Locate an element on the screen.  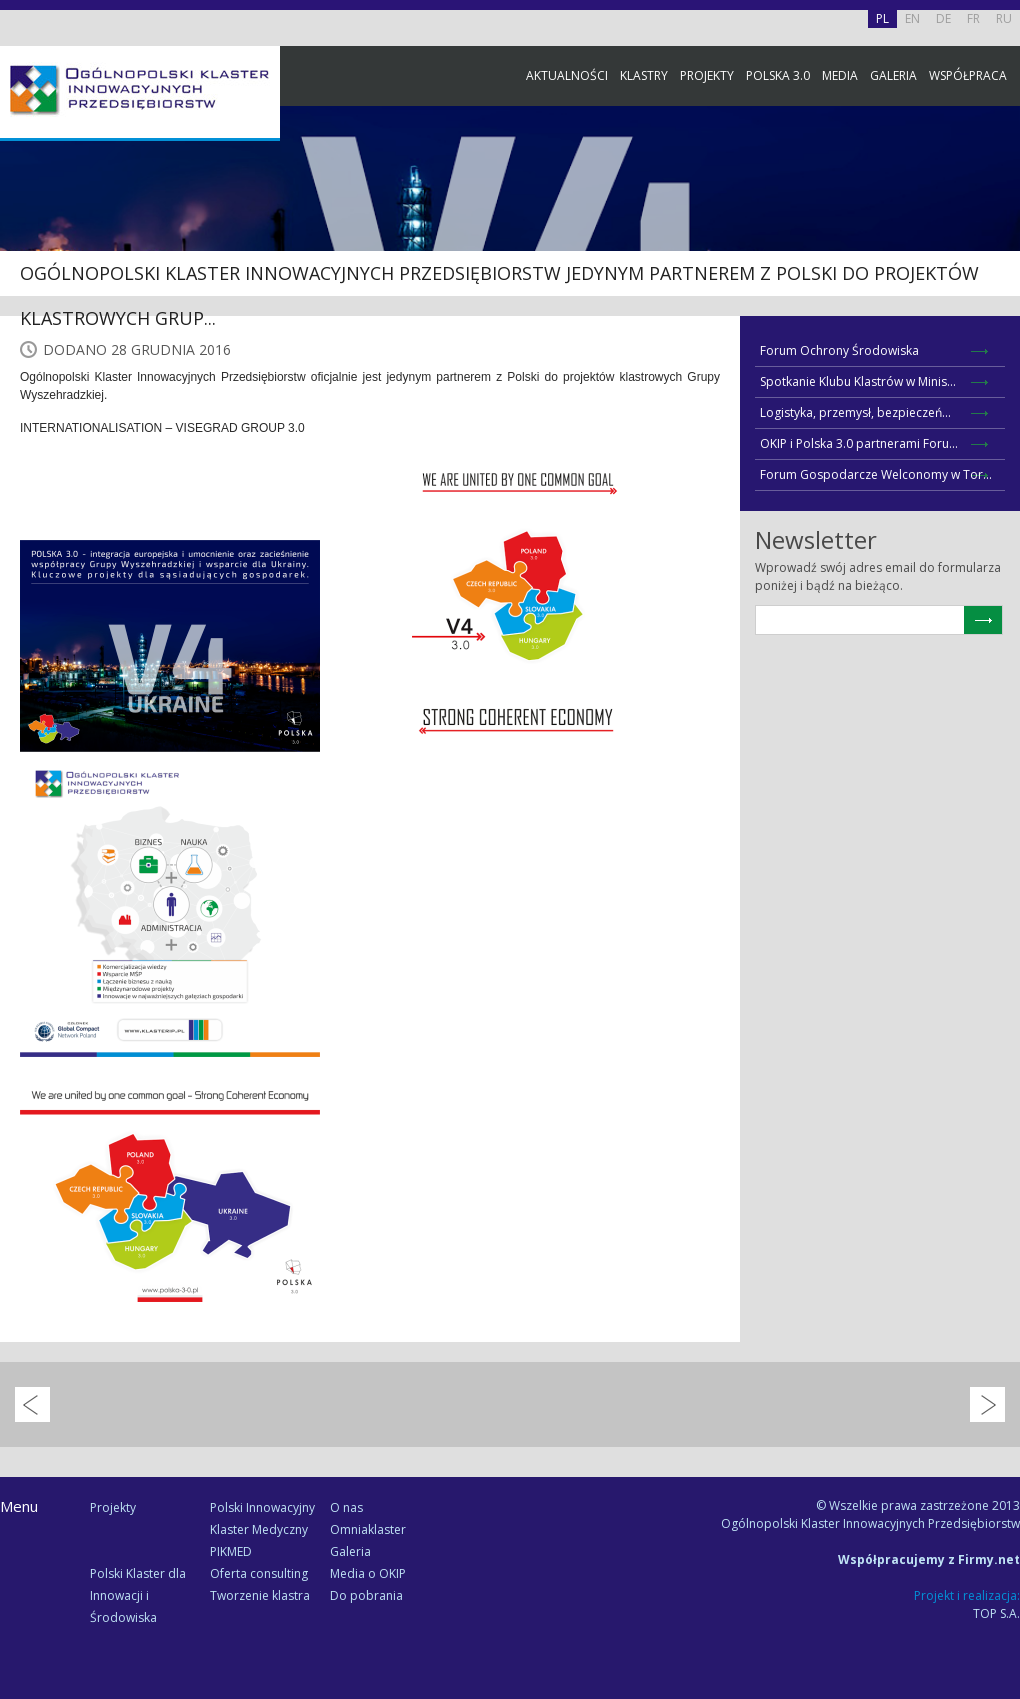
TOP S.A. is located at coordinates (996, 1613).